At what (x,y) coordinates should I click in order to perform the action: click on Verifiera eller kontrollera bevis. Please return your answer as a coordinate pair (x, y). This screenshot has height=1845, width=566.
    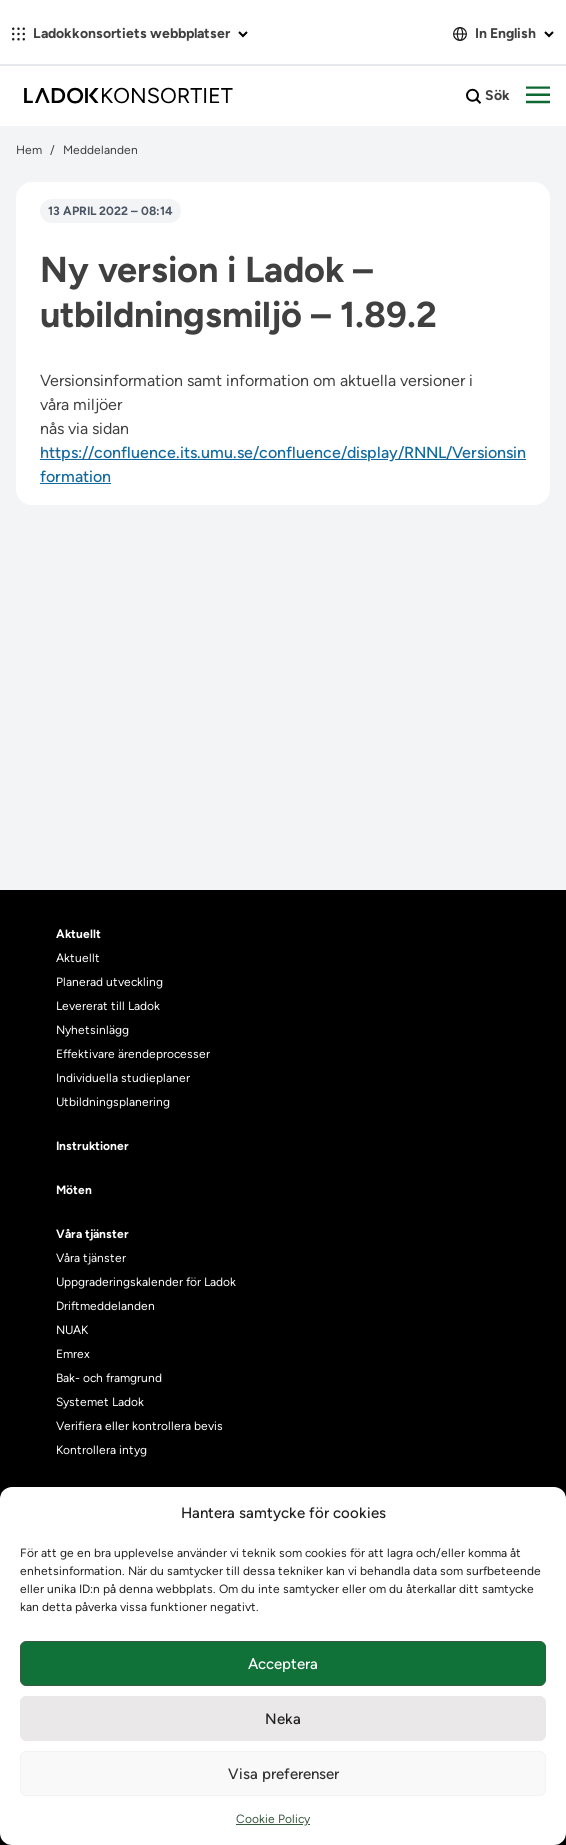
    Looking at the image, I should click on (139, 1426).